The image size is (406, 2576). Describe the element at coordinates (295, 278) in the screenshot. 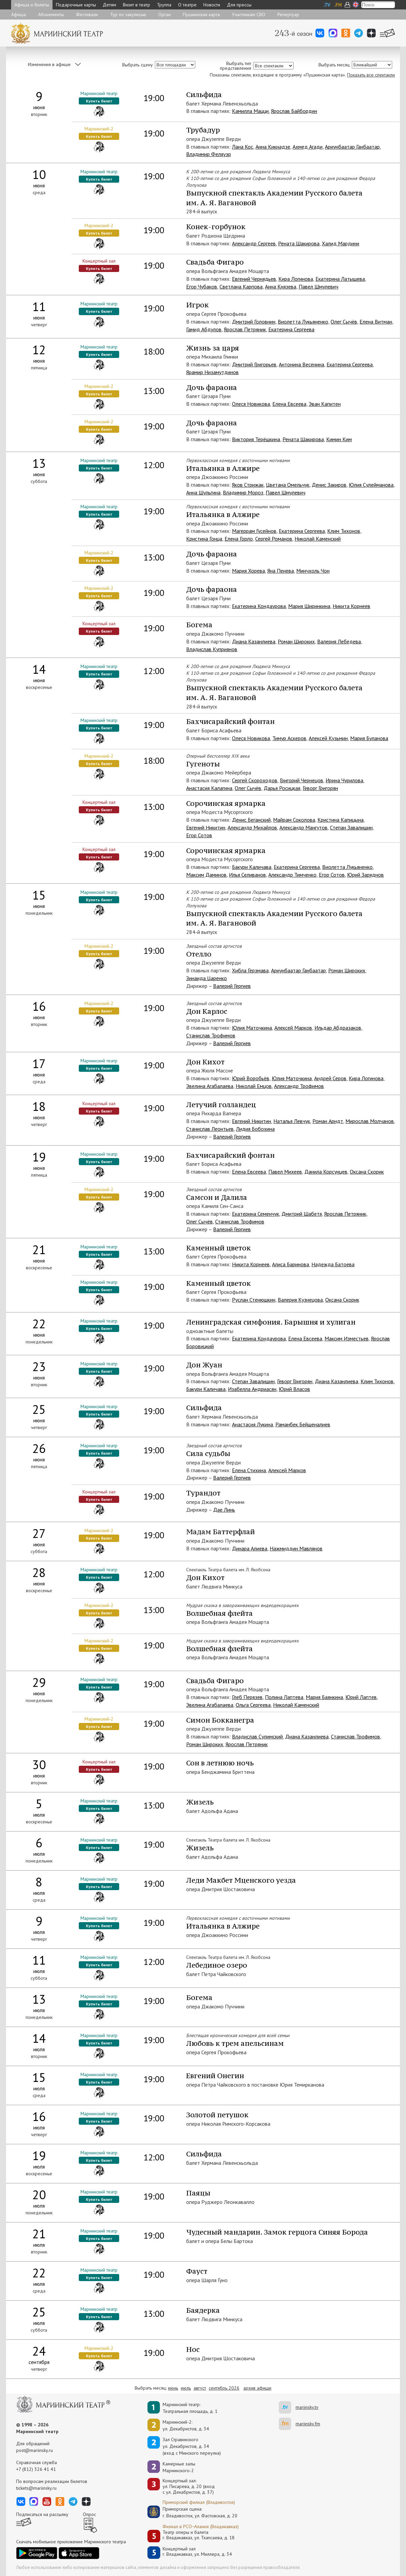

I see `Кира Логинова` at that location.